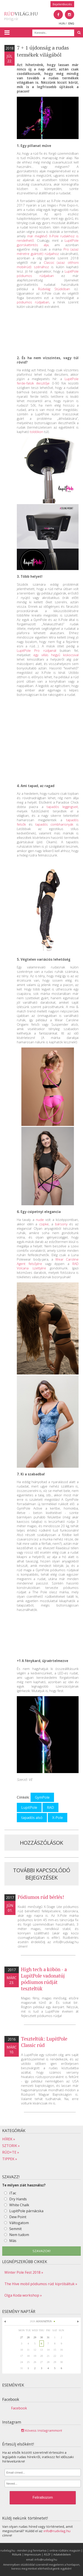  What do you see at coordinates (56, 2531) in the screenshot?
I see `info@rudvilag.hu` at bounding box center [56, 2531].